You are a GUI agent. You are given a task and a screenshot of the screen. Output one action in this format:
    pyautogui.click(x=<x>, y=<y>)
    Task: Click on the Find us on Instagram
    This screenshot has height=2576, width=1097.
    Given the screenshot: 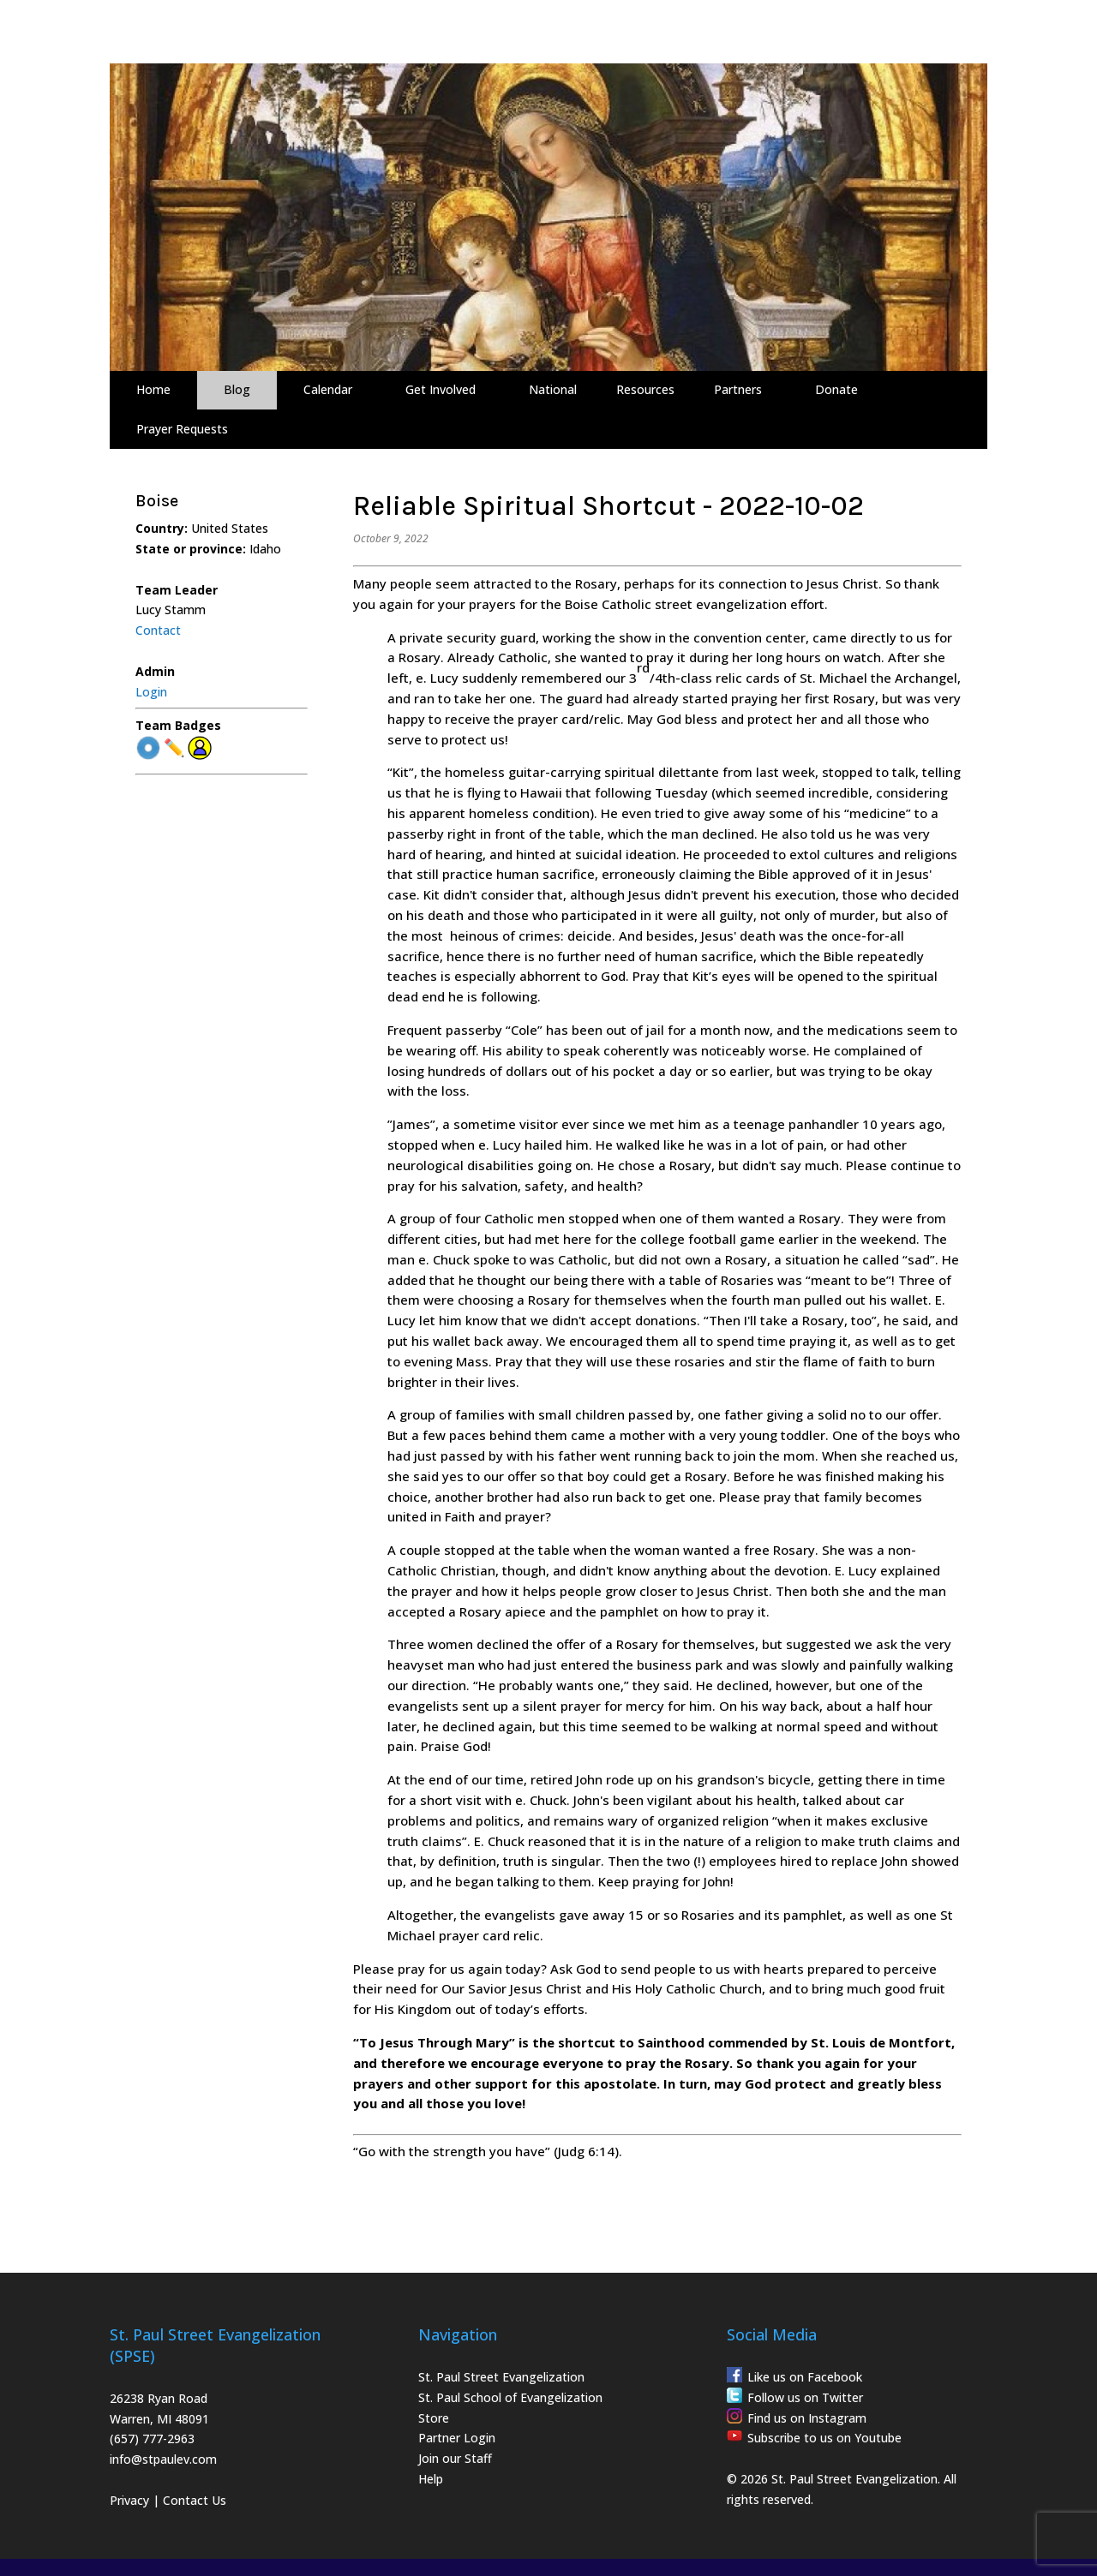 What is the action you would take?
    pyautogui.click(x=806, y=2418)
    